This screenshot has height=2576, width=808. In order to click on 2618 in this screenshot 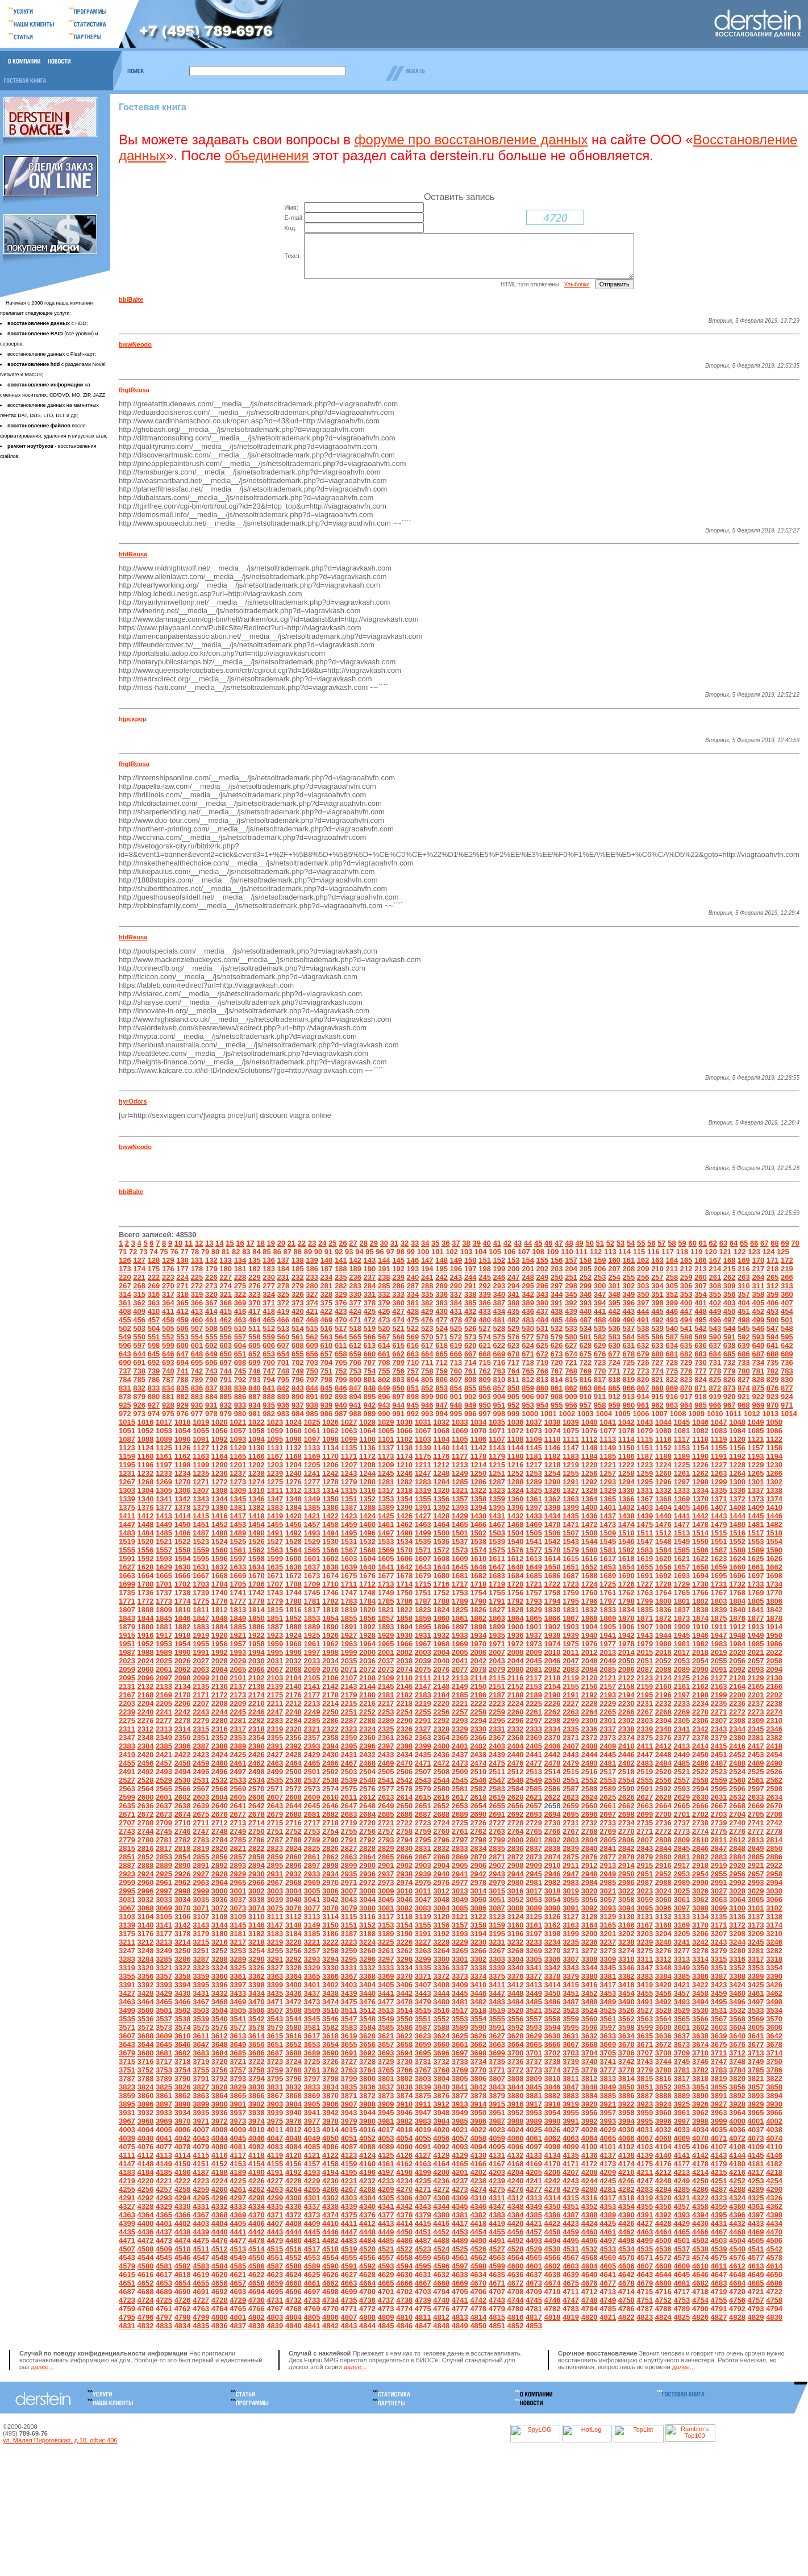, I will do `click(478, 1805)`.